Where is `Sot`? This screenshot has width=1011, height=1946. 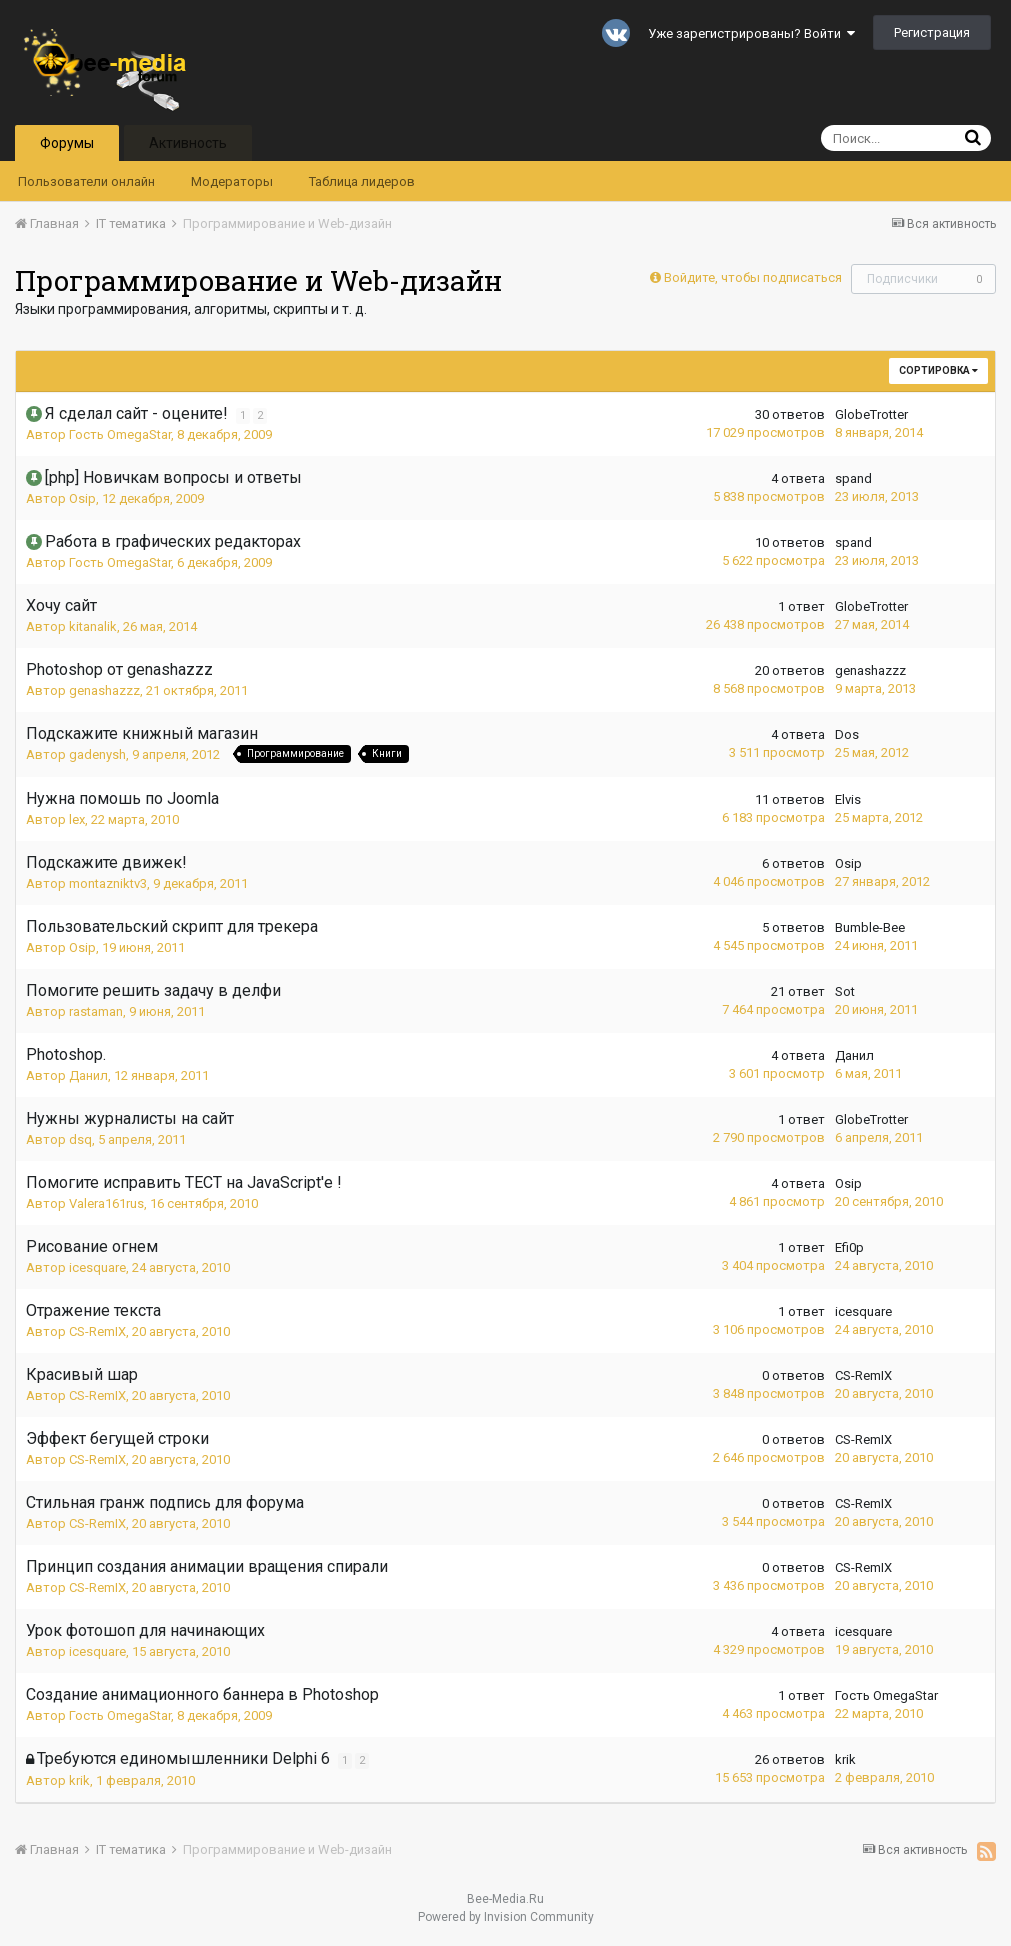
Sot is located at coordinates (845, 991).